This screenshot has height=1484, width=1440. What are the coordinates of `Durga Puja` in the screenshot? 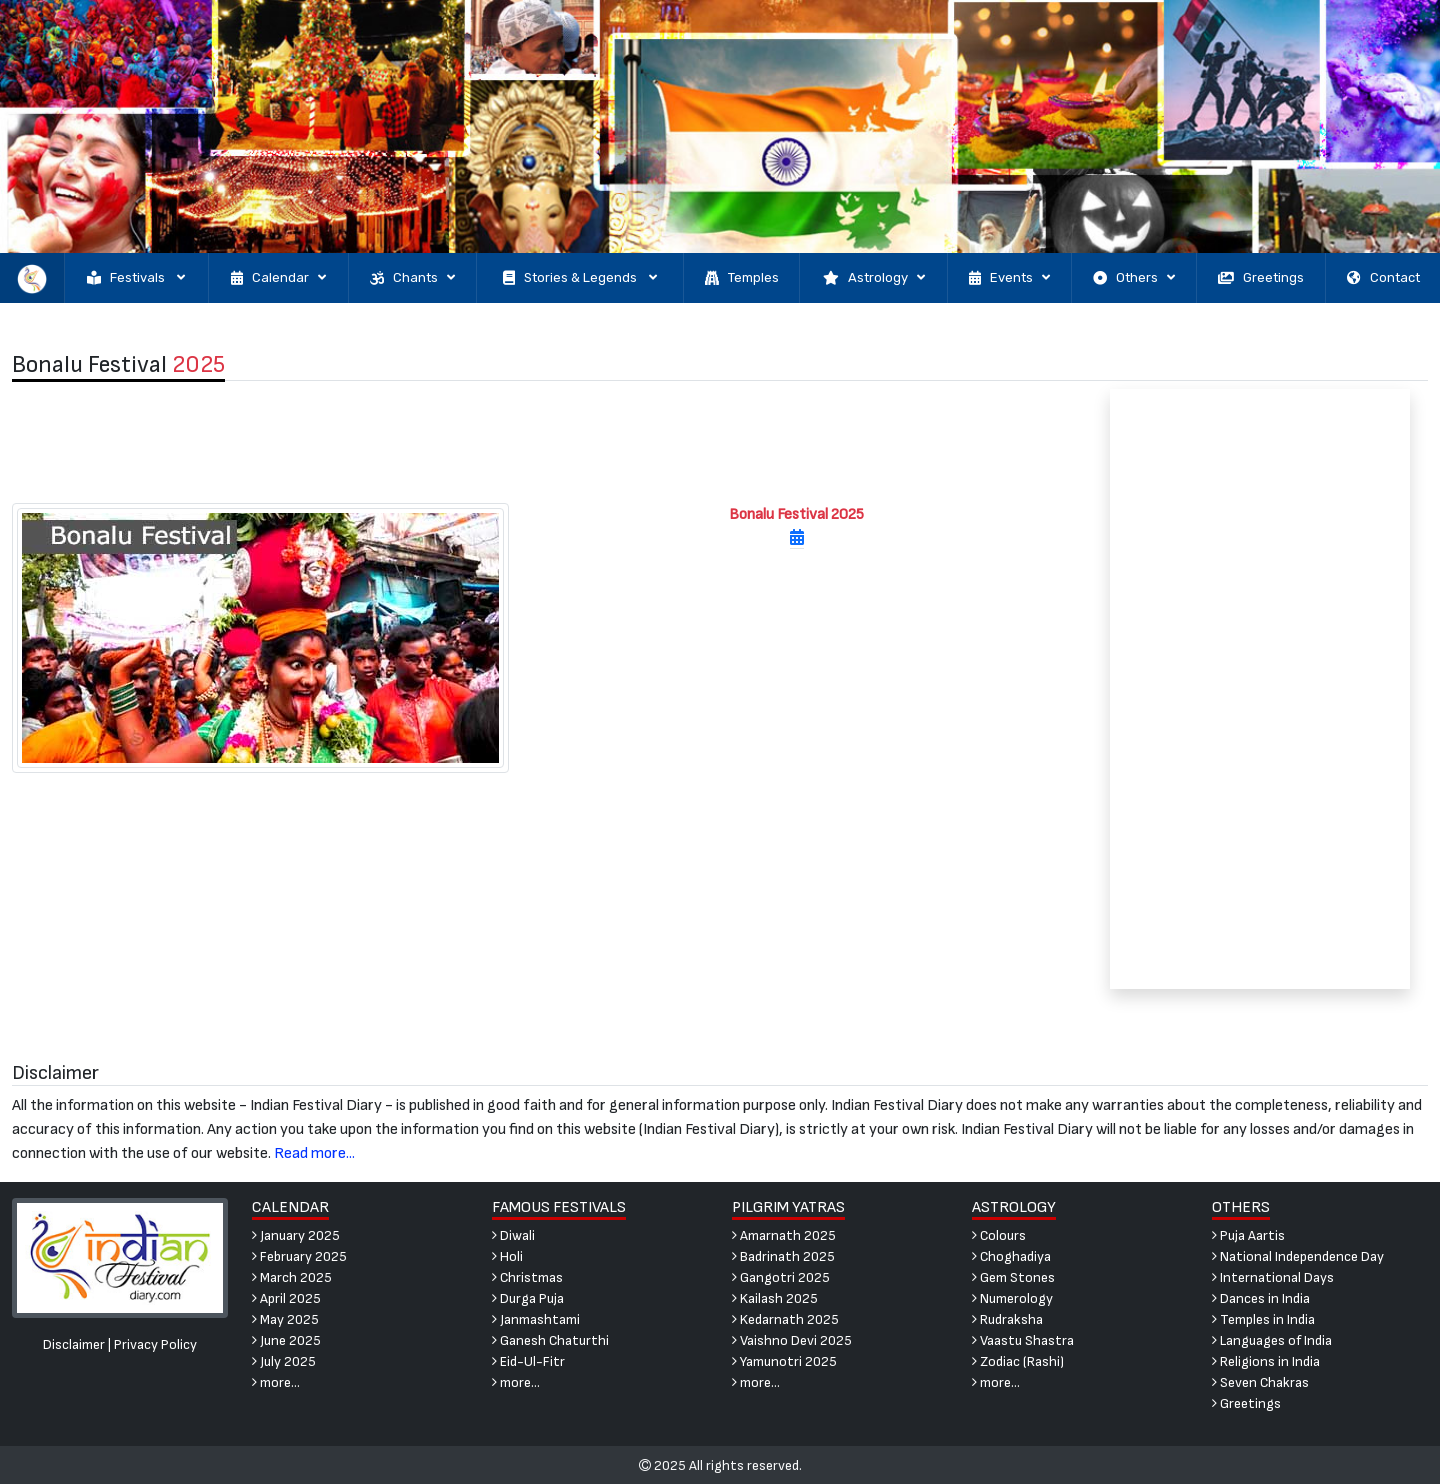 It's located at (528, 1298).